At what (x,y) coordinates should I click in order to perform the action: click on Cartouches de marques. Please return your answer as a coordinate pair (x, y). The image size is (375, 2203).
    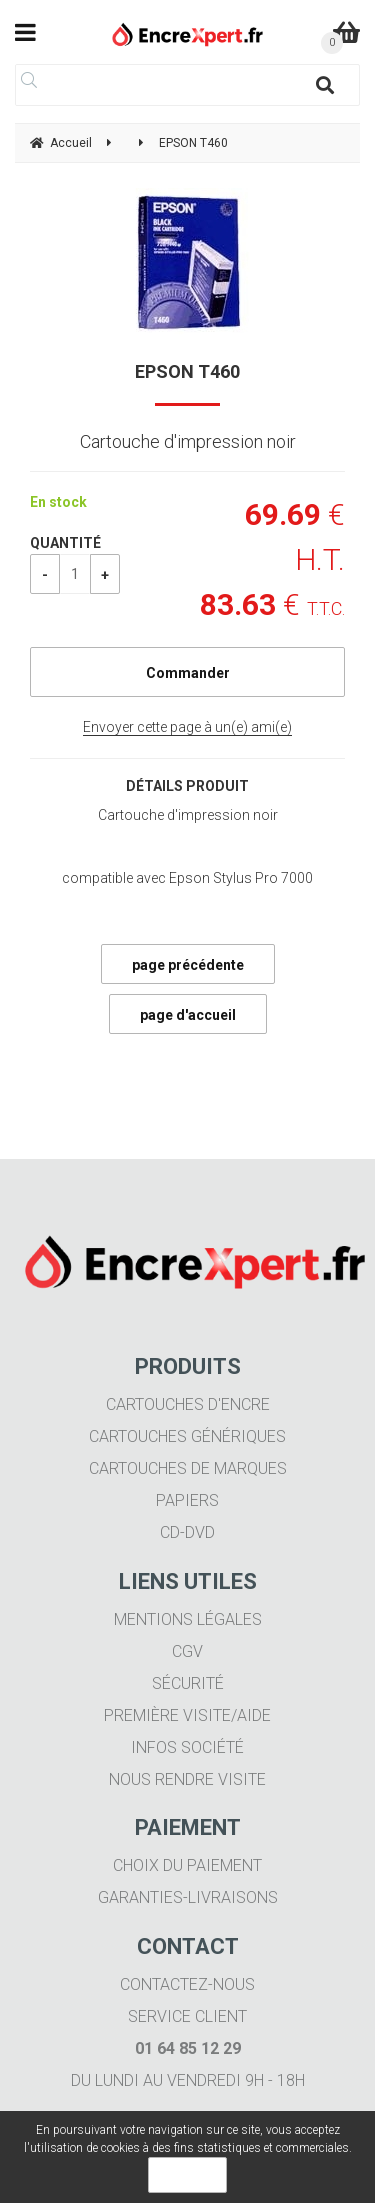
    Looking at the image, I should click on (188, 1468).